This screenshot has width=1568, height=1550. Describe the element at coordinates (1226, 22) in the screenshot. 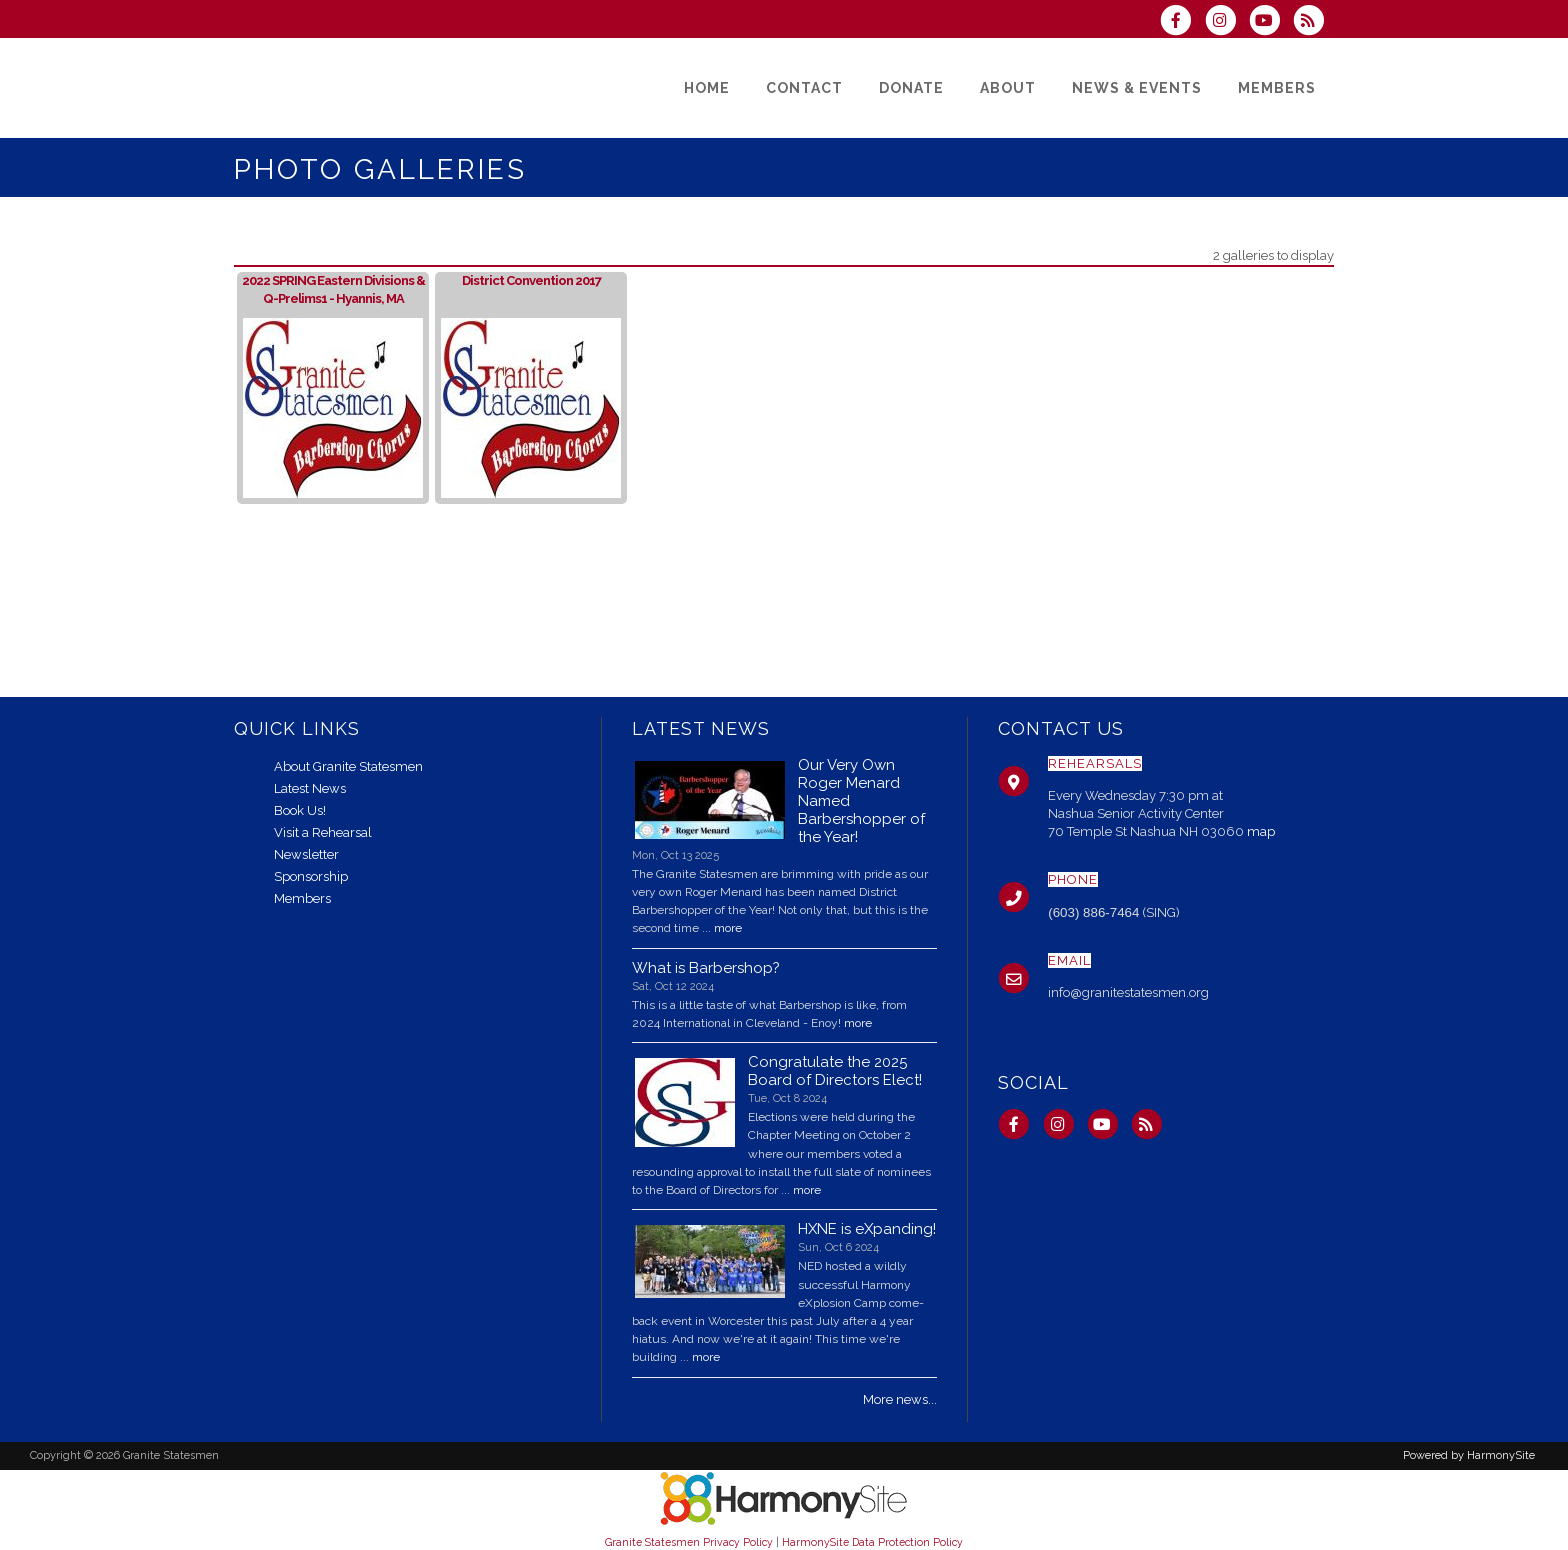

I see `[Follow us on Instagram]` at that location.